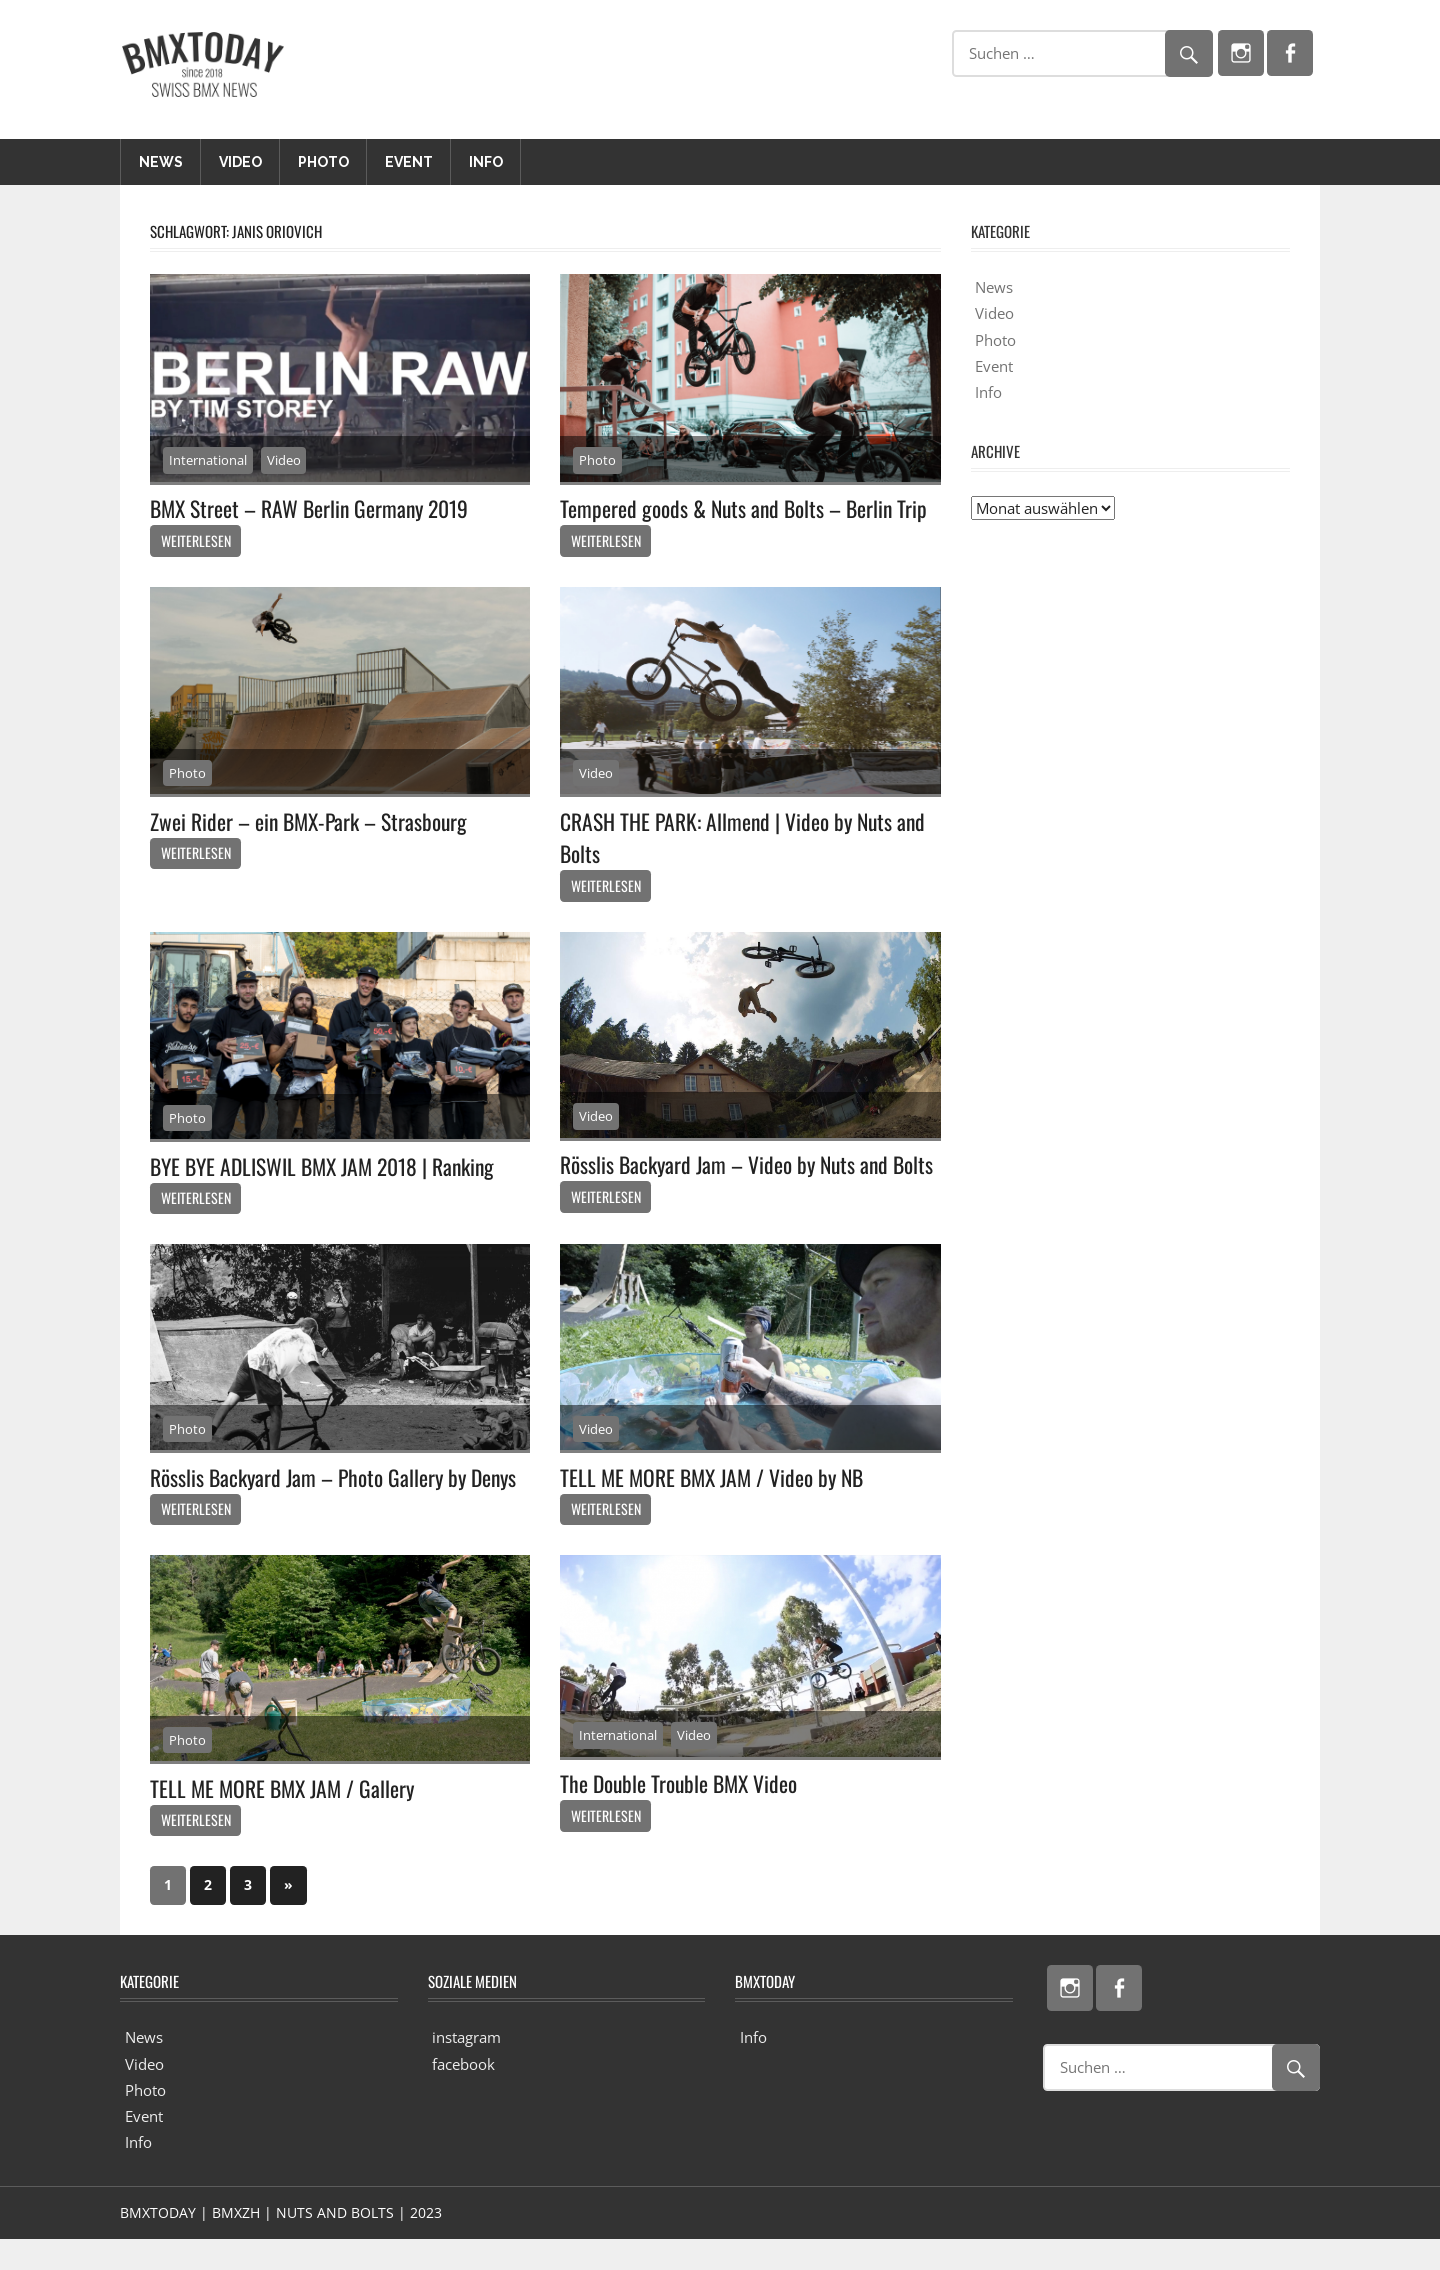 This screenshot has height=2270, width=1440. What do you see at coordinates (328, 1166) in the screenshot?
I see `BYE BYE ADLISWIL BMX JAM 2018 | Ranking` at bounding box center [328, 1166].